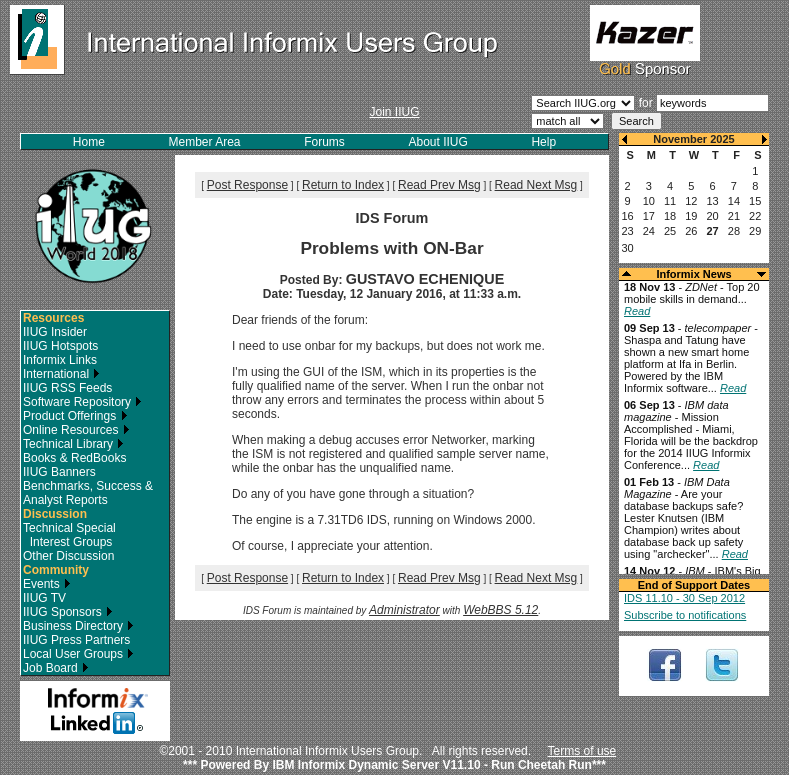 Image resolution: width=789 pixels, height=775 pixels. What do you see at coordinates (78, 626) in the screenshot?
I see `Business Directory` at bounding box center [78, 626].